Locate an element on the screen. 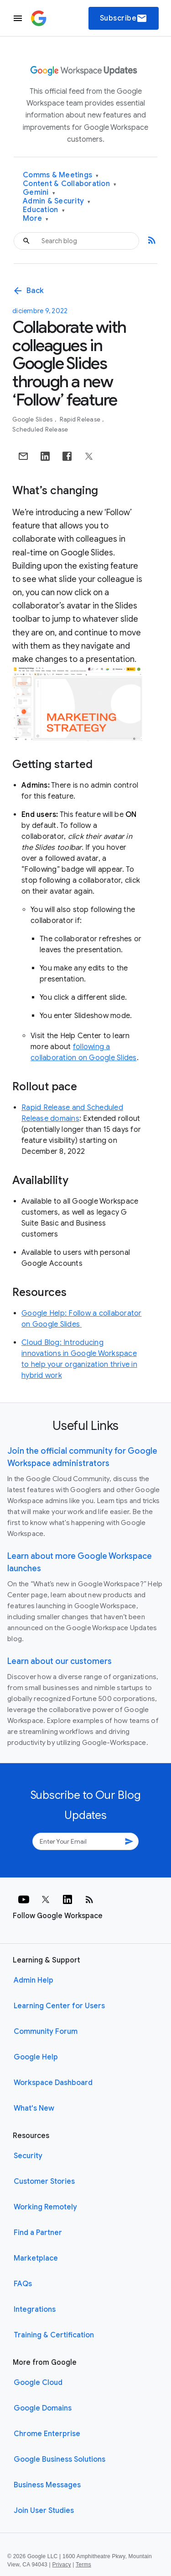  FAQs is located at coordinates (23, 2283).